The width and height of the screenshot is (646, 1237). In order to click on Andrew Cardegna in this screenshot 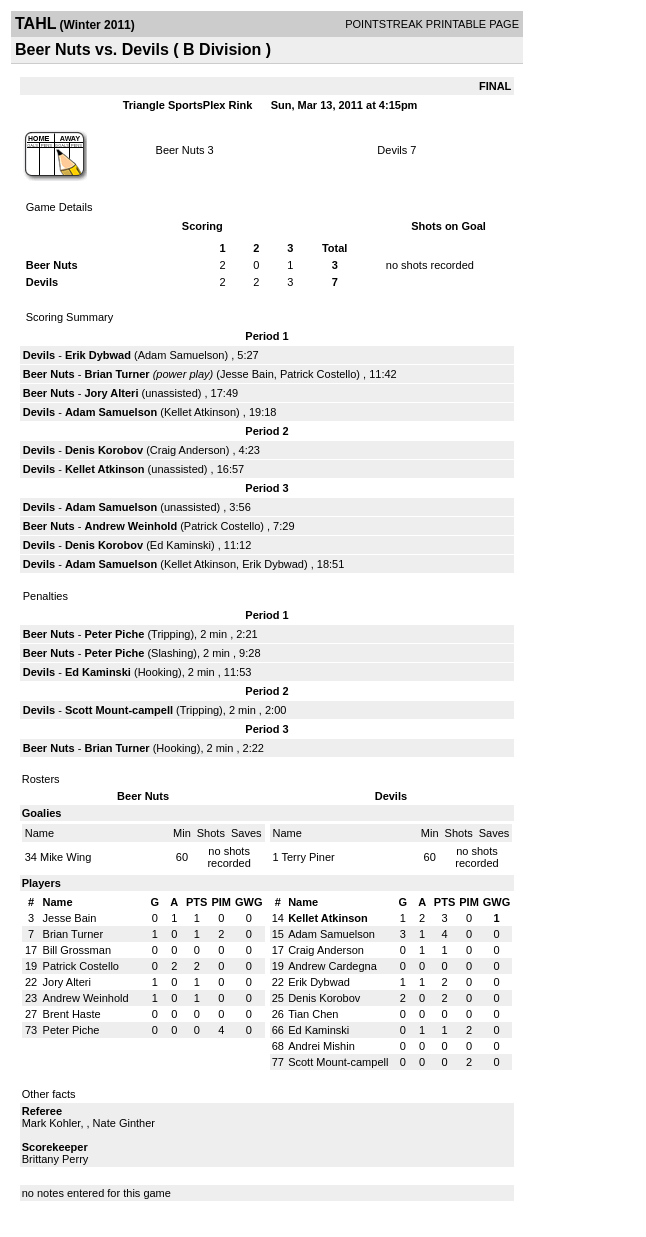, I will do `click(332, 966)`.